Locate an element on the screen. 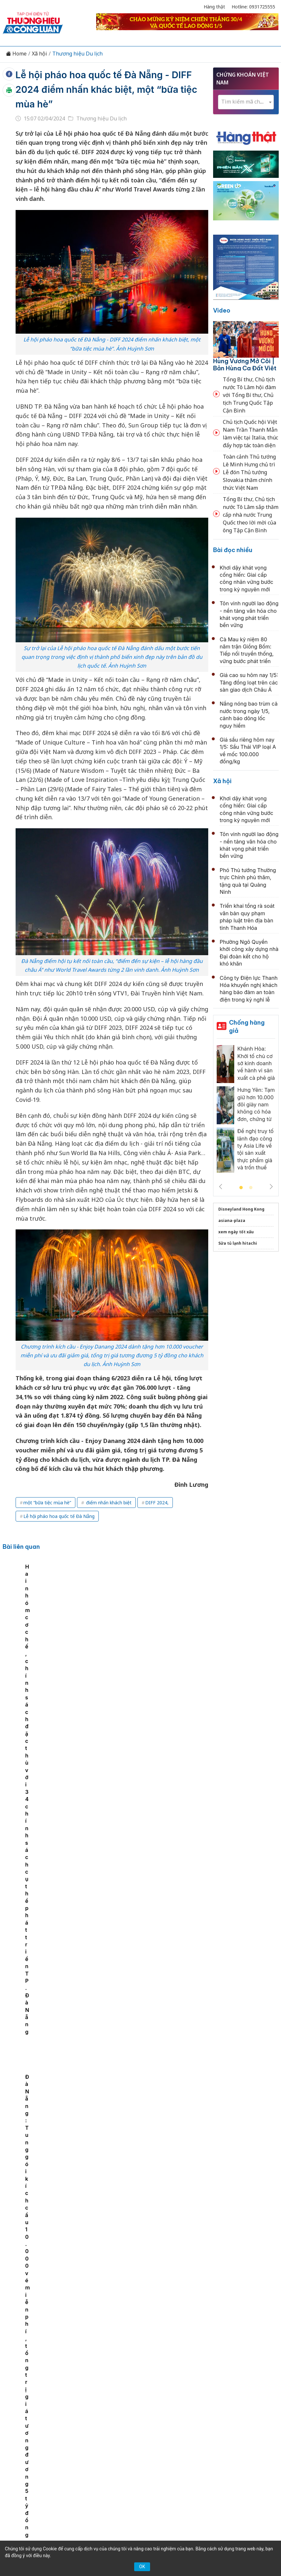  Tư vấn is located at coordinates (118, 2428).